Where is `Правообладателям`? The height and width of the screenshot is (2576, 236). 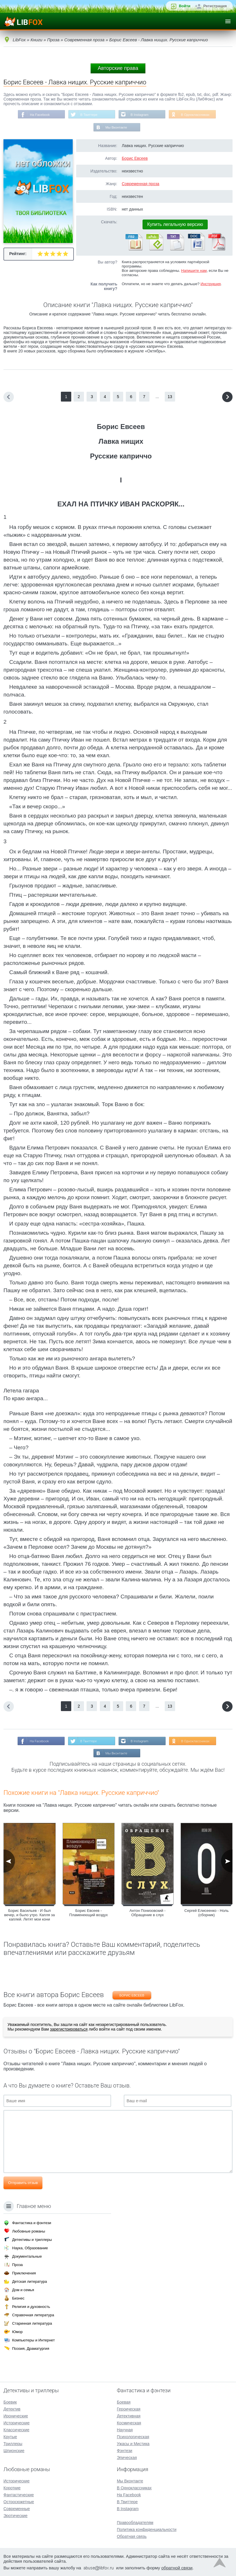 Правообладателям is located at coordinates (135, 2522).